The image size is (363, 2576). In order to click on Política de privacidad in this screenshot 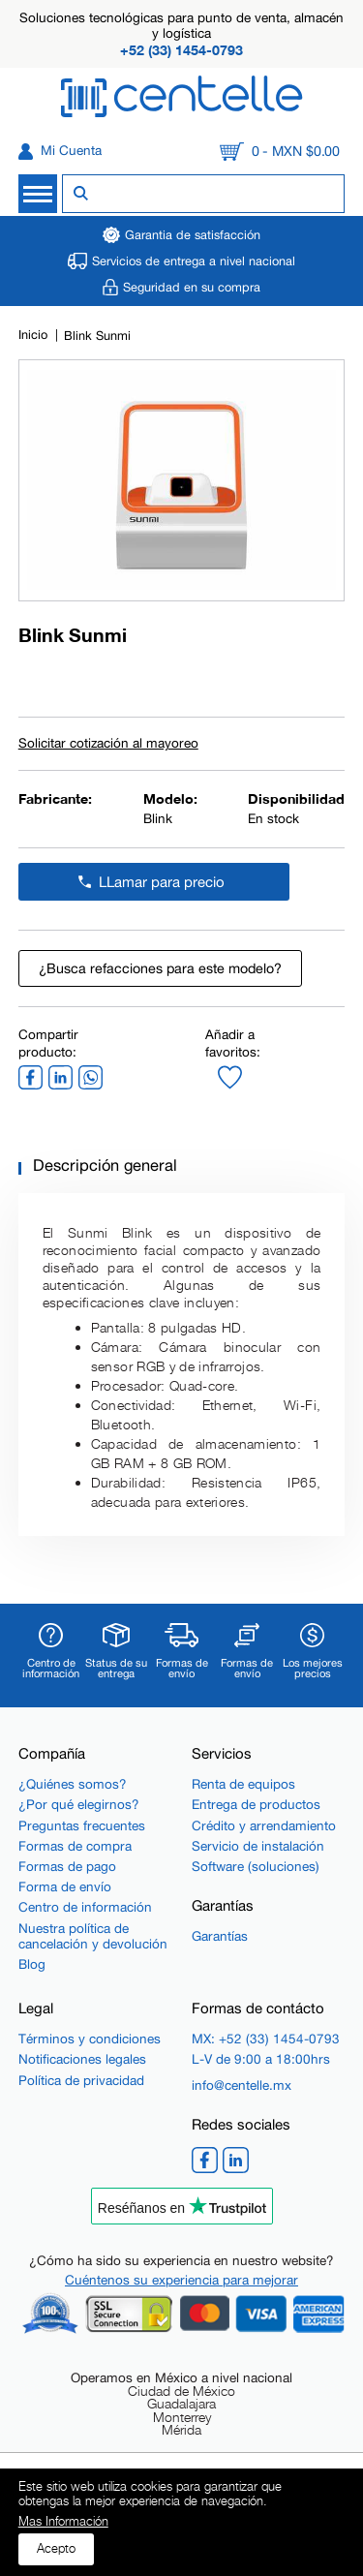, I will do `click(81, 2080)`.